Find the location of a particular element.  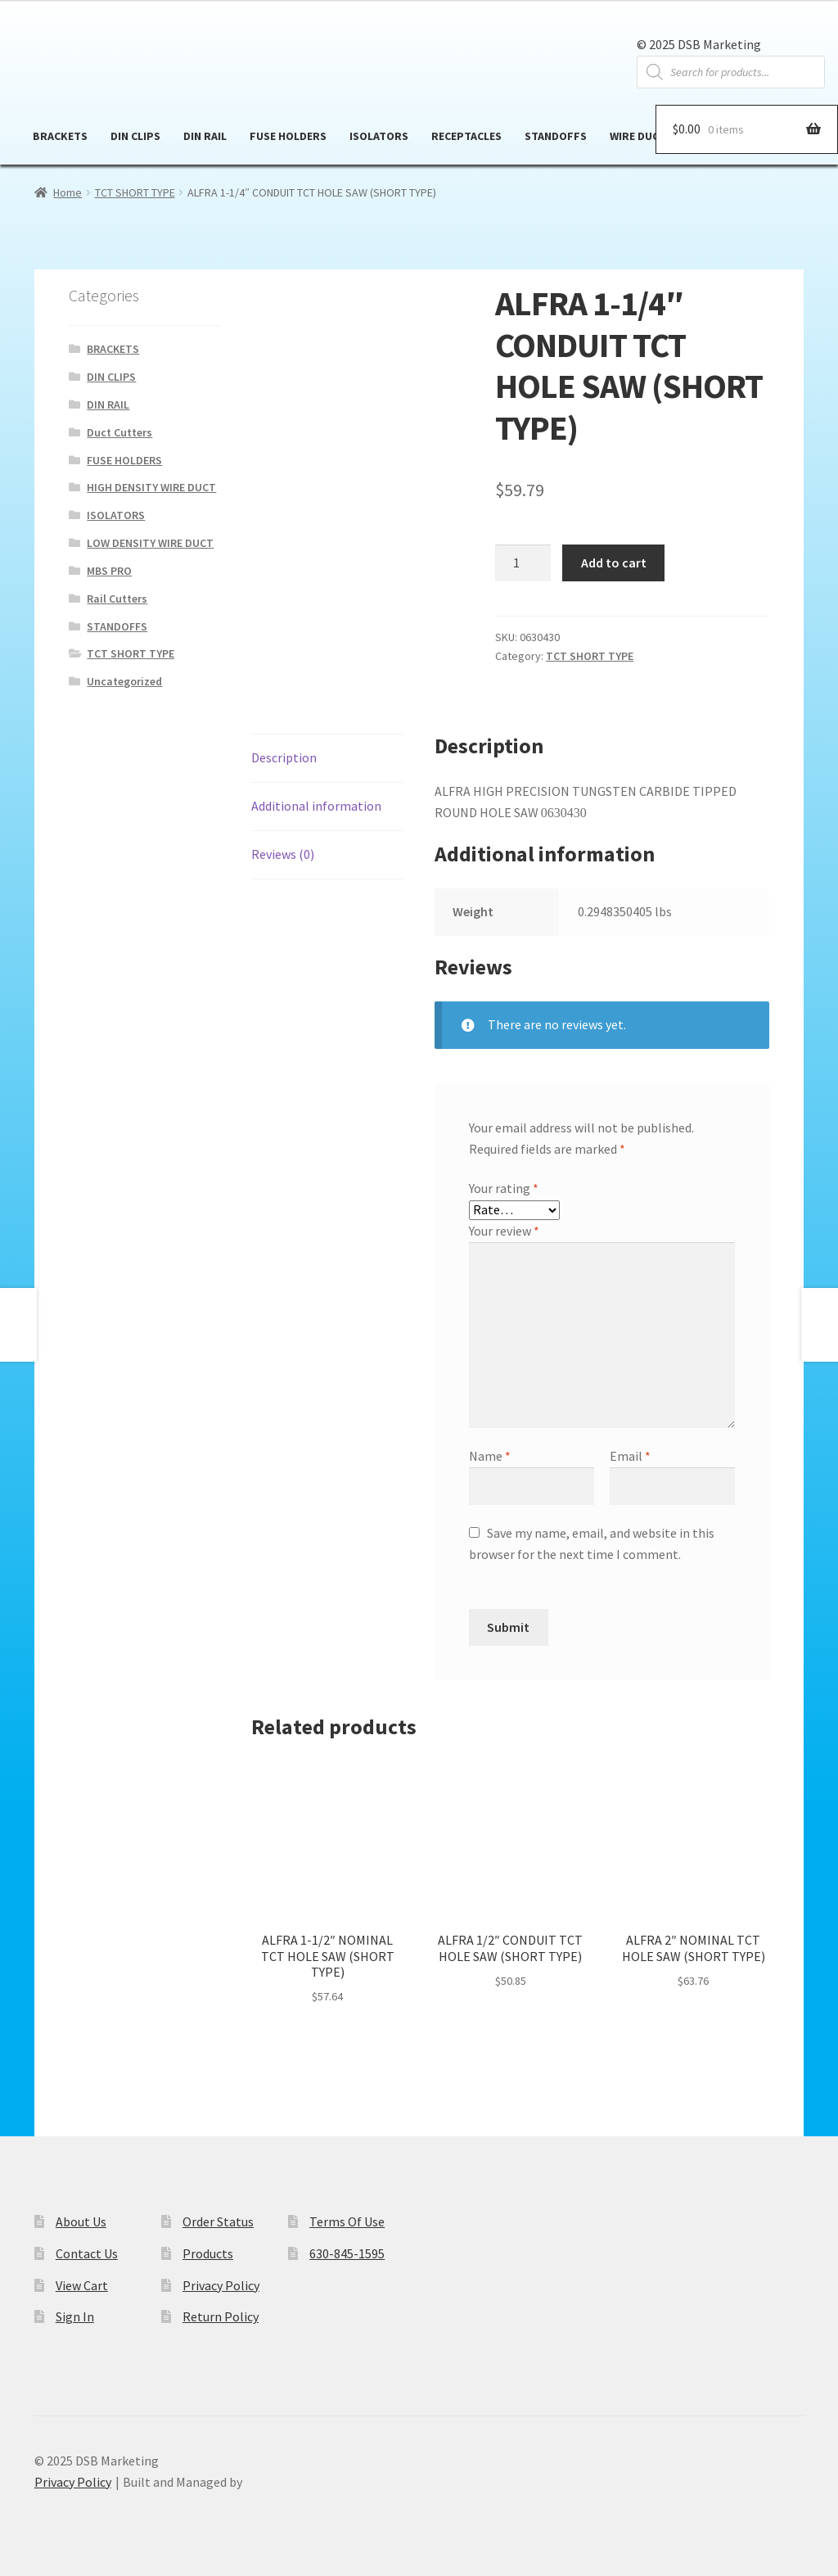

About Us is located at coordinates (81, 2221).